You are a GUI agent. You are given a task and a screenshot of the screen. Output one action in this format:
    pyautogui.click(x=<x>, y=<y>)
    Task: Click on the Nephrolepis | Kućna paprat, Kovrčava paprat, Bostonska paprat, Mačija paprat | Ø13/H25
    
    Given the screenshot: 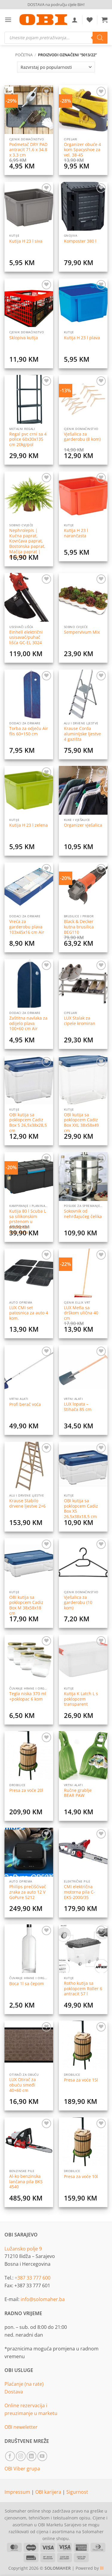 What is the action you would take?
    pyautogui.click(x=27, y=543)
    